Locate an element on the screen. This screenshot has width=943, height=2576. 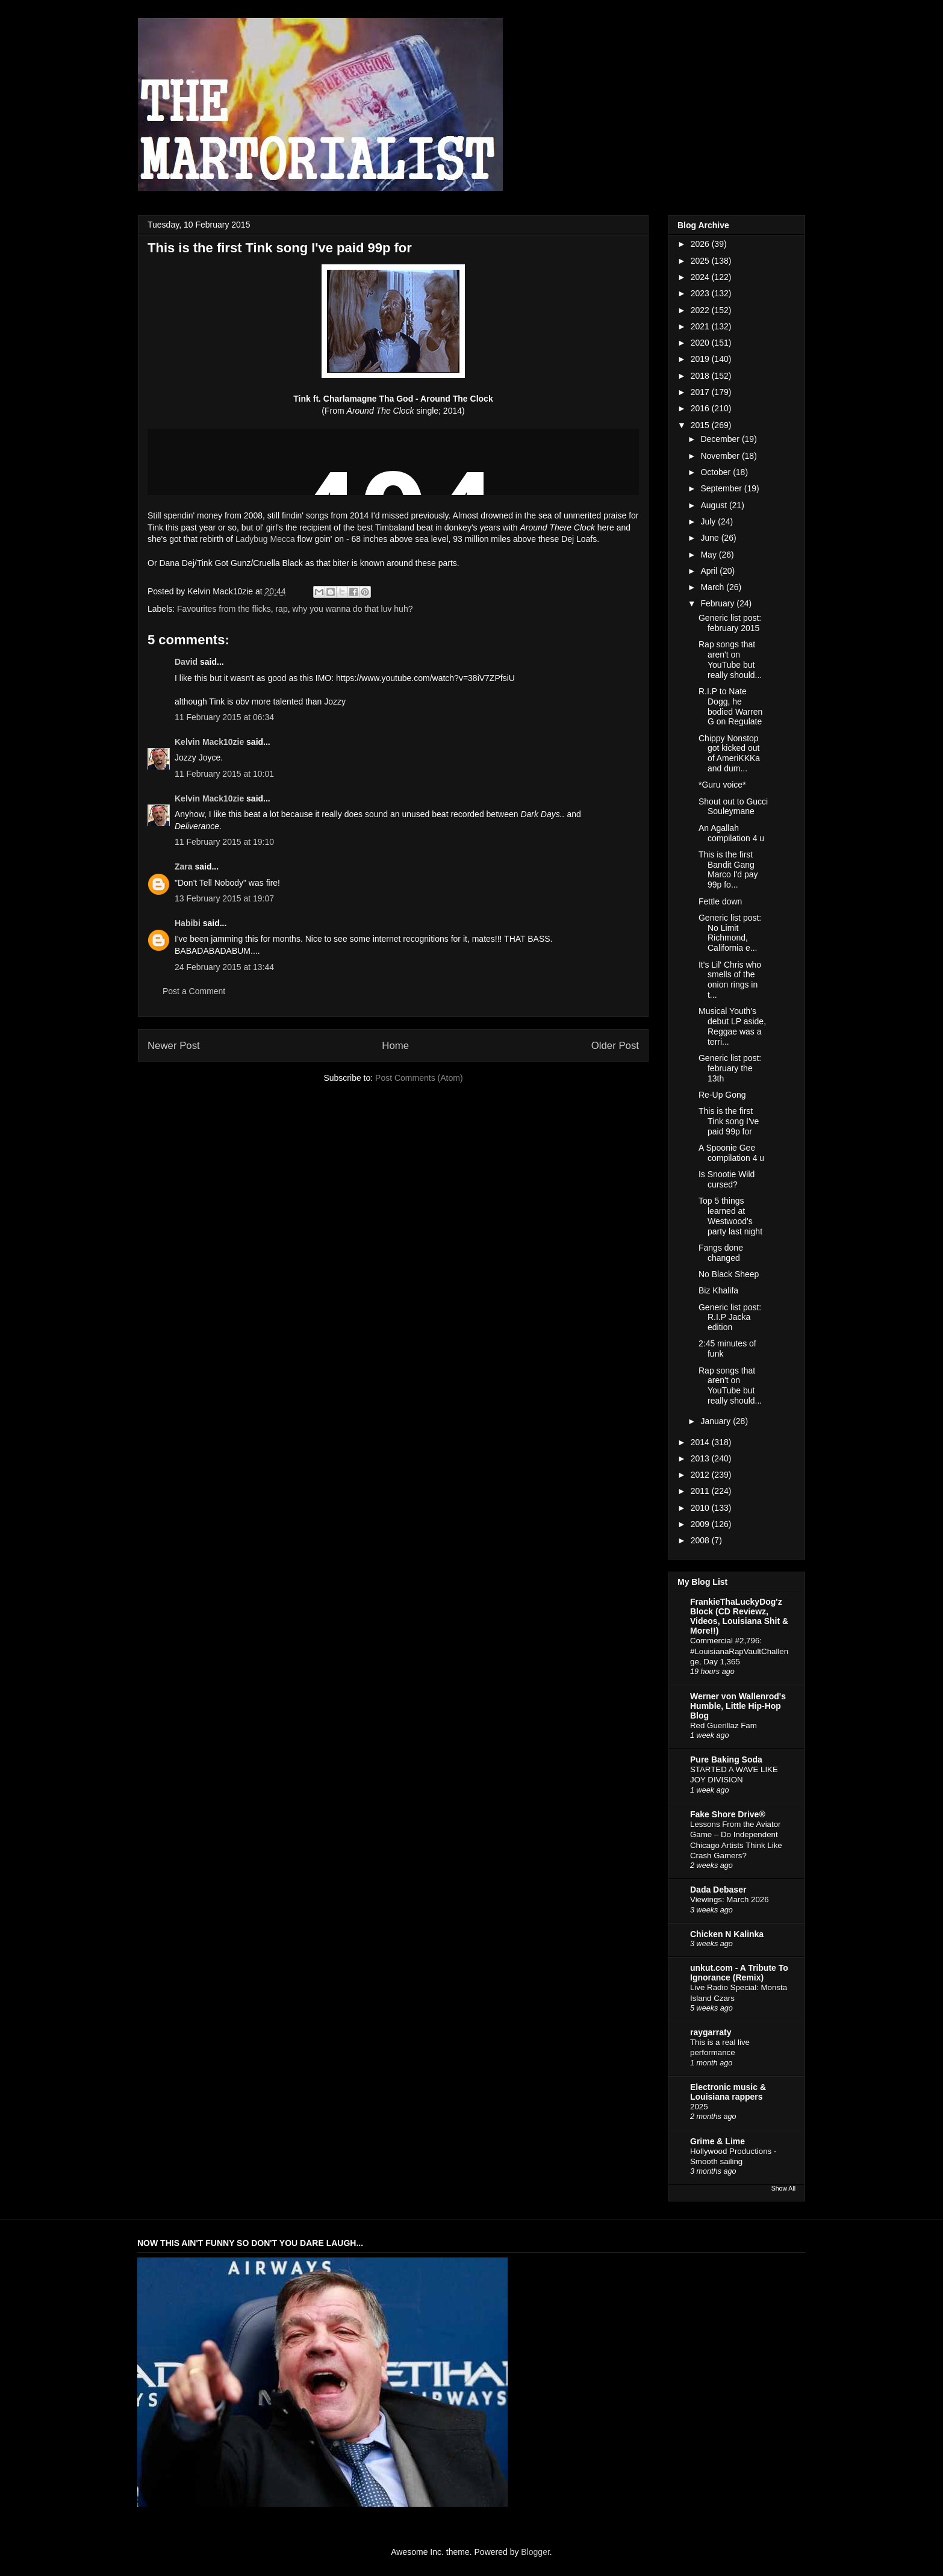
Generic list post: february 2015 is located at coordinates (730, 623).